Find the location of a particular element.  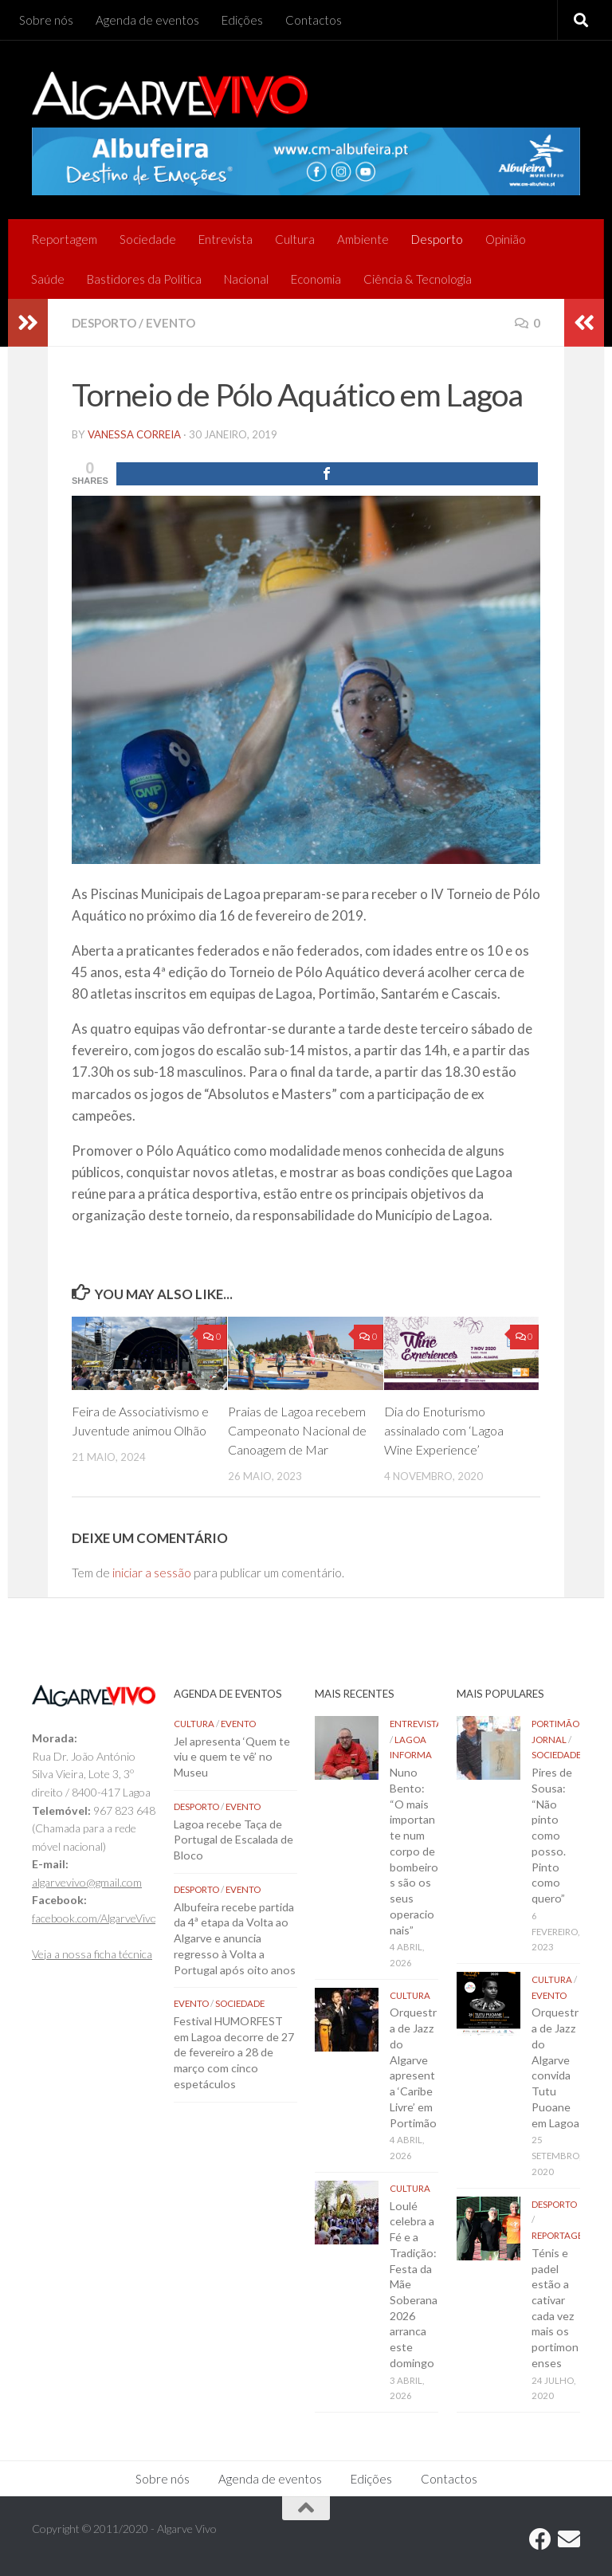

facebook.com/AlgarveVivo is located at coordinates (94, 1918).